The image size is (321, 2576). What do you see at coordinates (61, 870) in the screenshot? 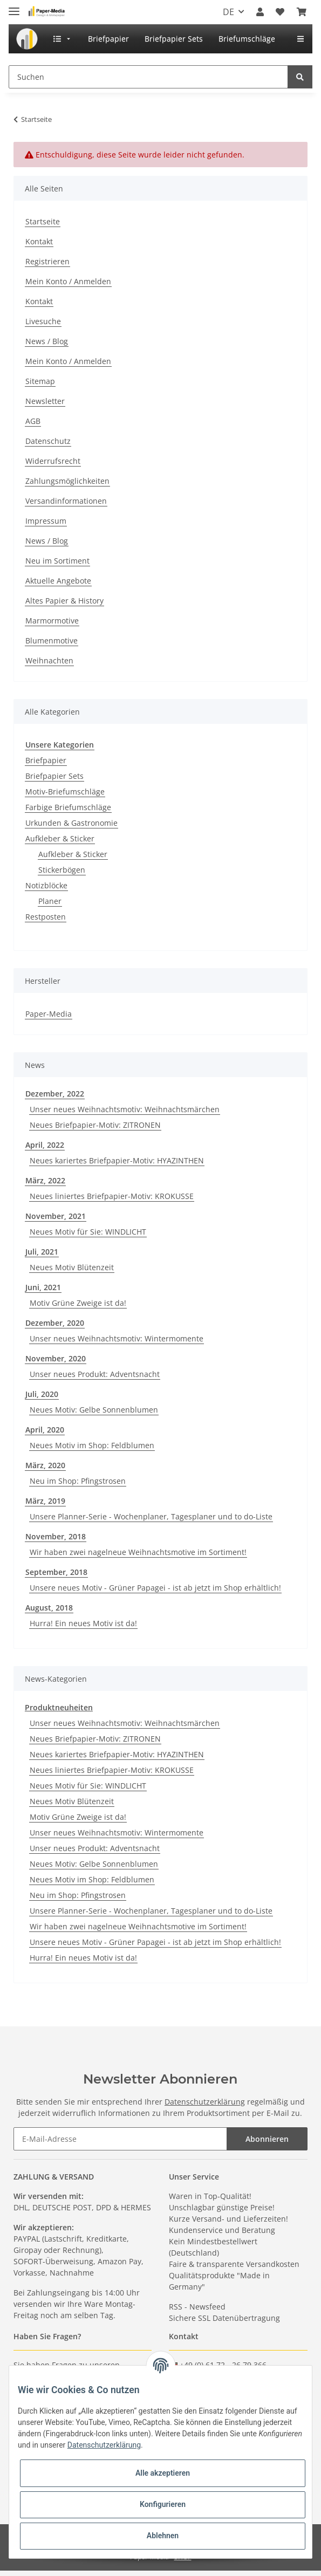
I see `Stickerbögen` at bounding box center [61, 870].